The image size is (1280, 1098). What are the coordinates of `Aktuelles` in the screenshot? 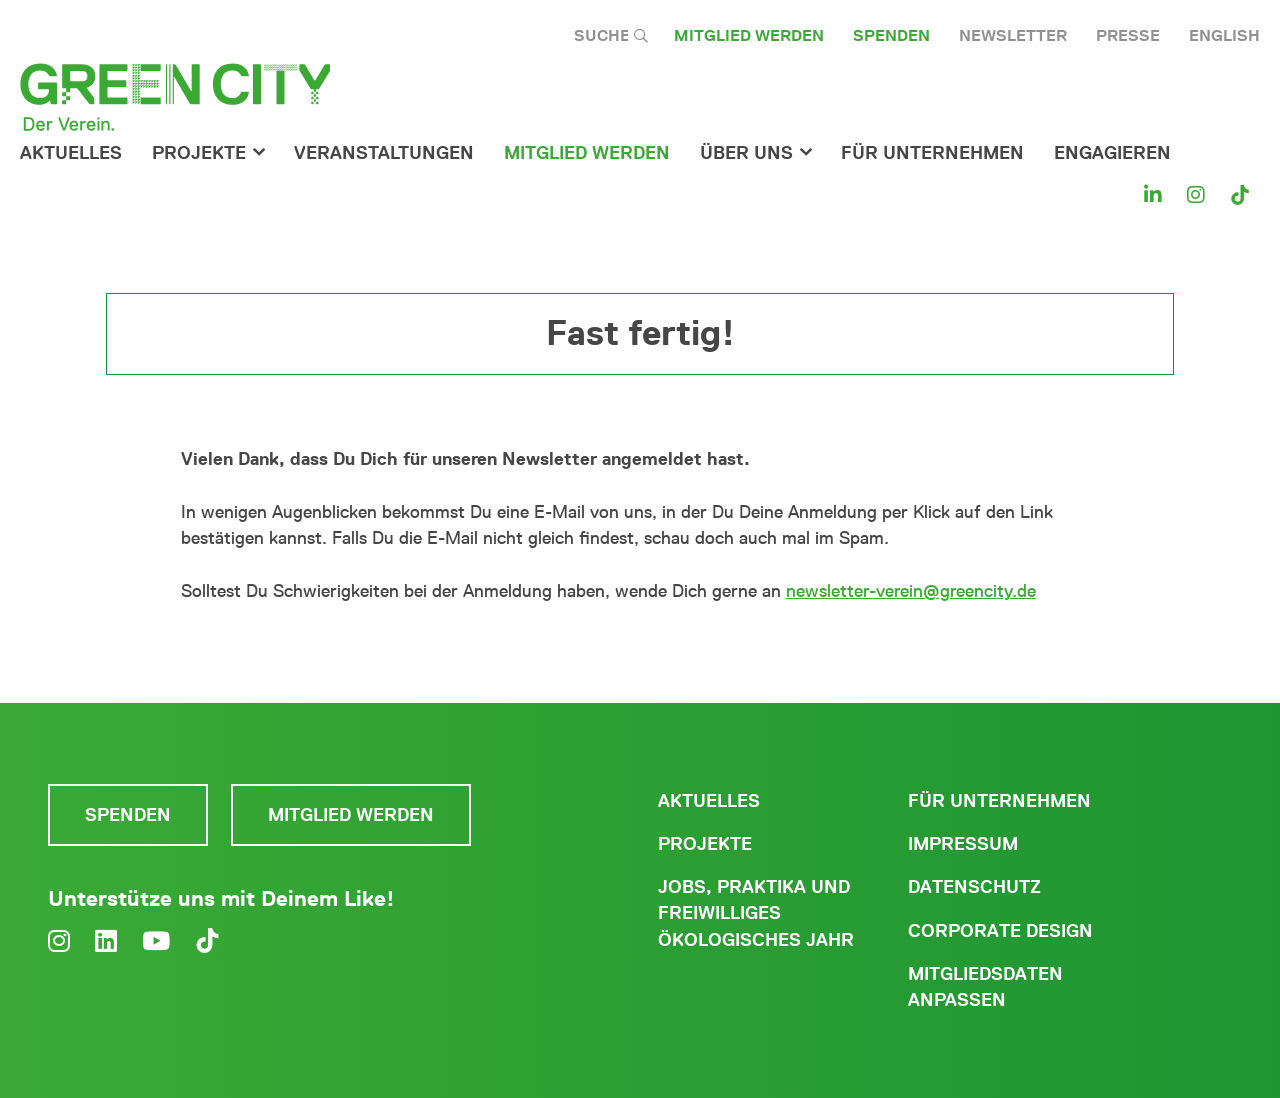 It's located at (71, 153).